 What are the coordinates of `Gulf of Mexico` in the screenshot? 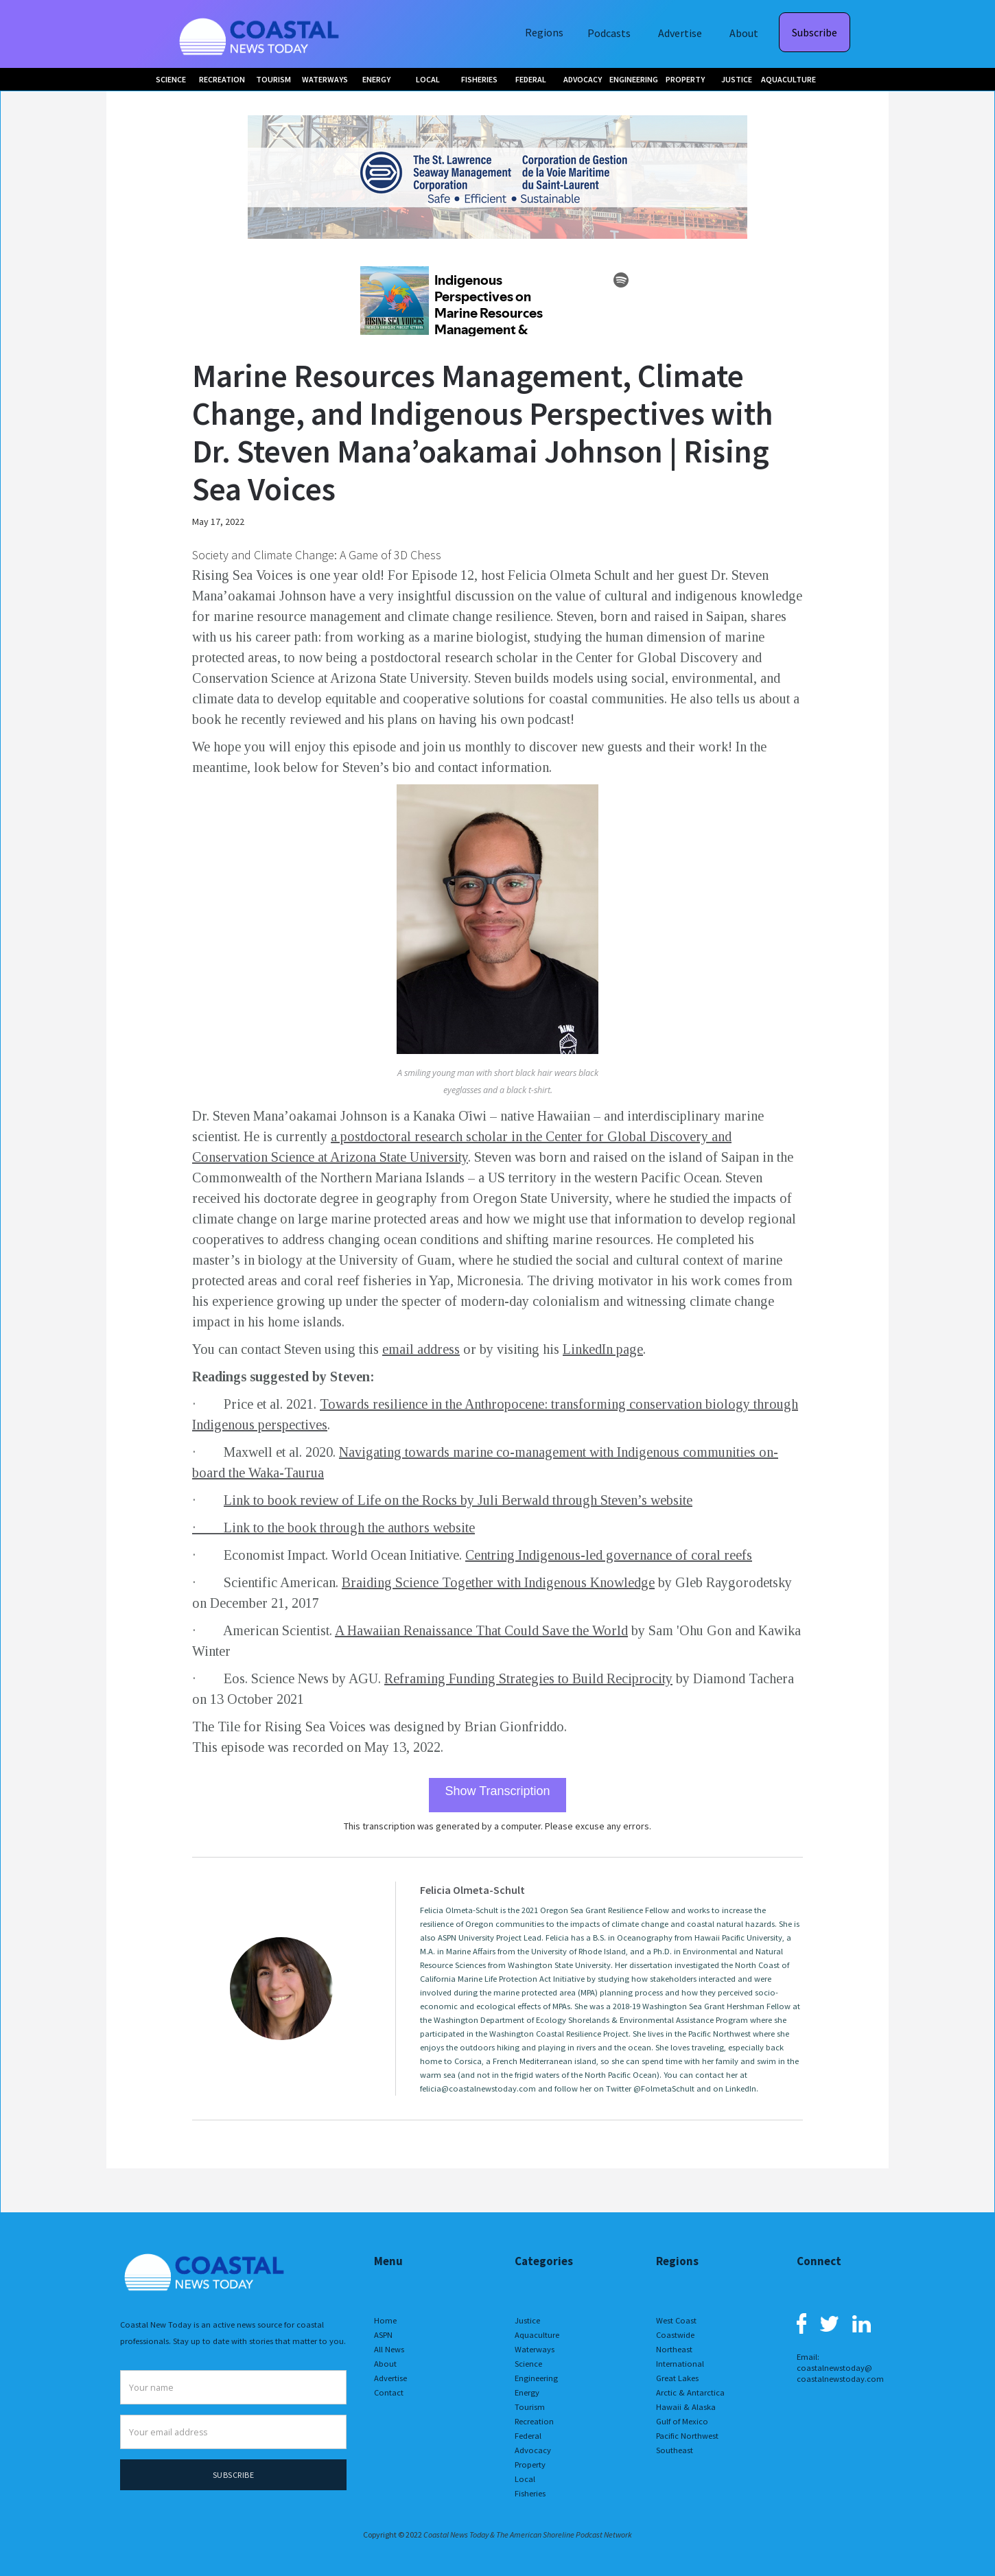 It's located at (682, 2421).